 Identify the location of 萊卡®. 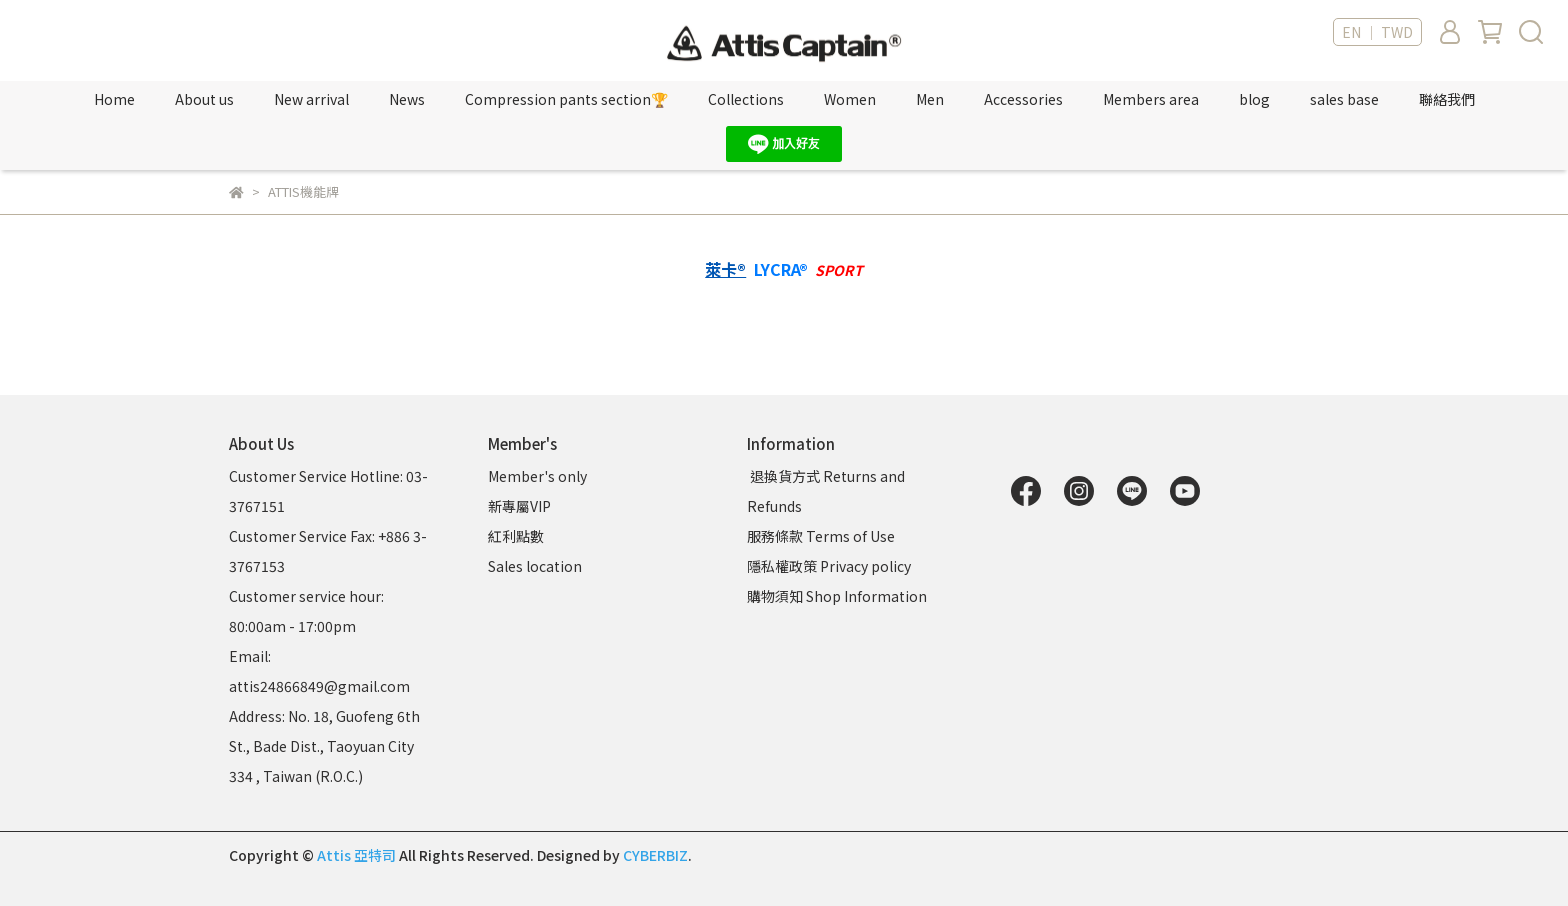
(725, 269).